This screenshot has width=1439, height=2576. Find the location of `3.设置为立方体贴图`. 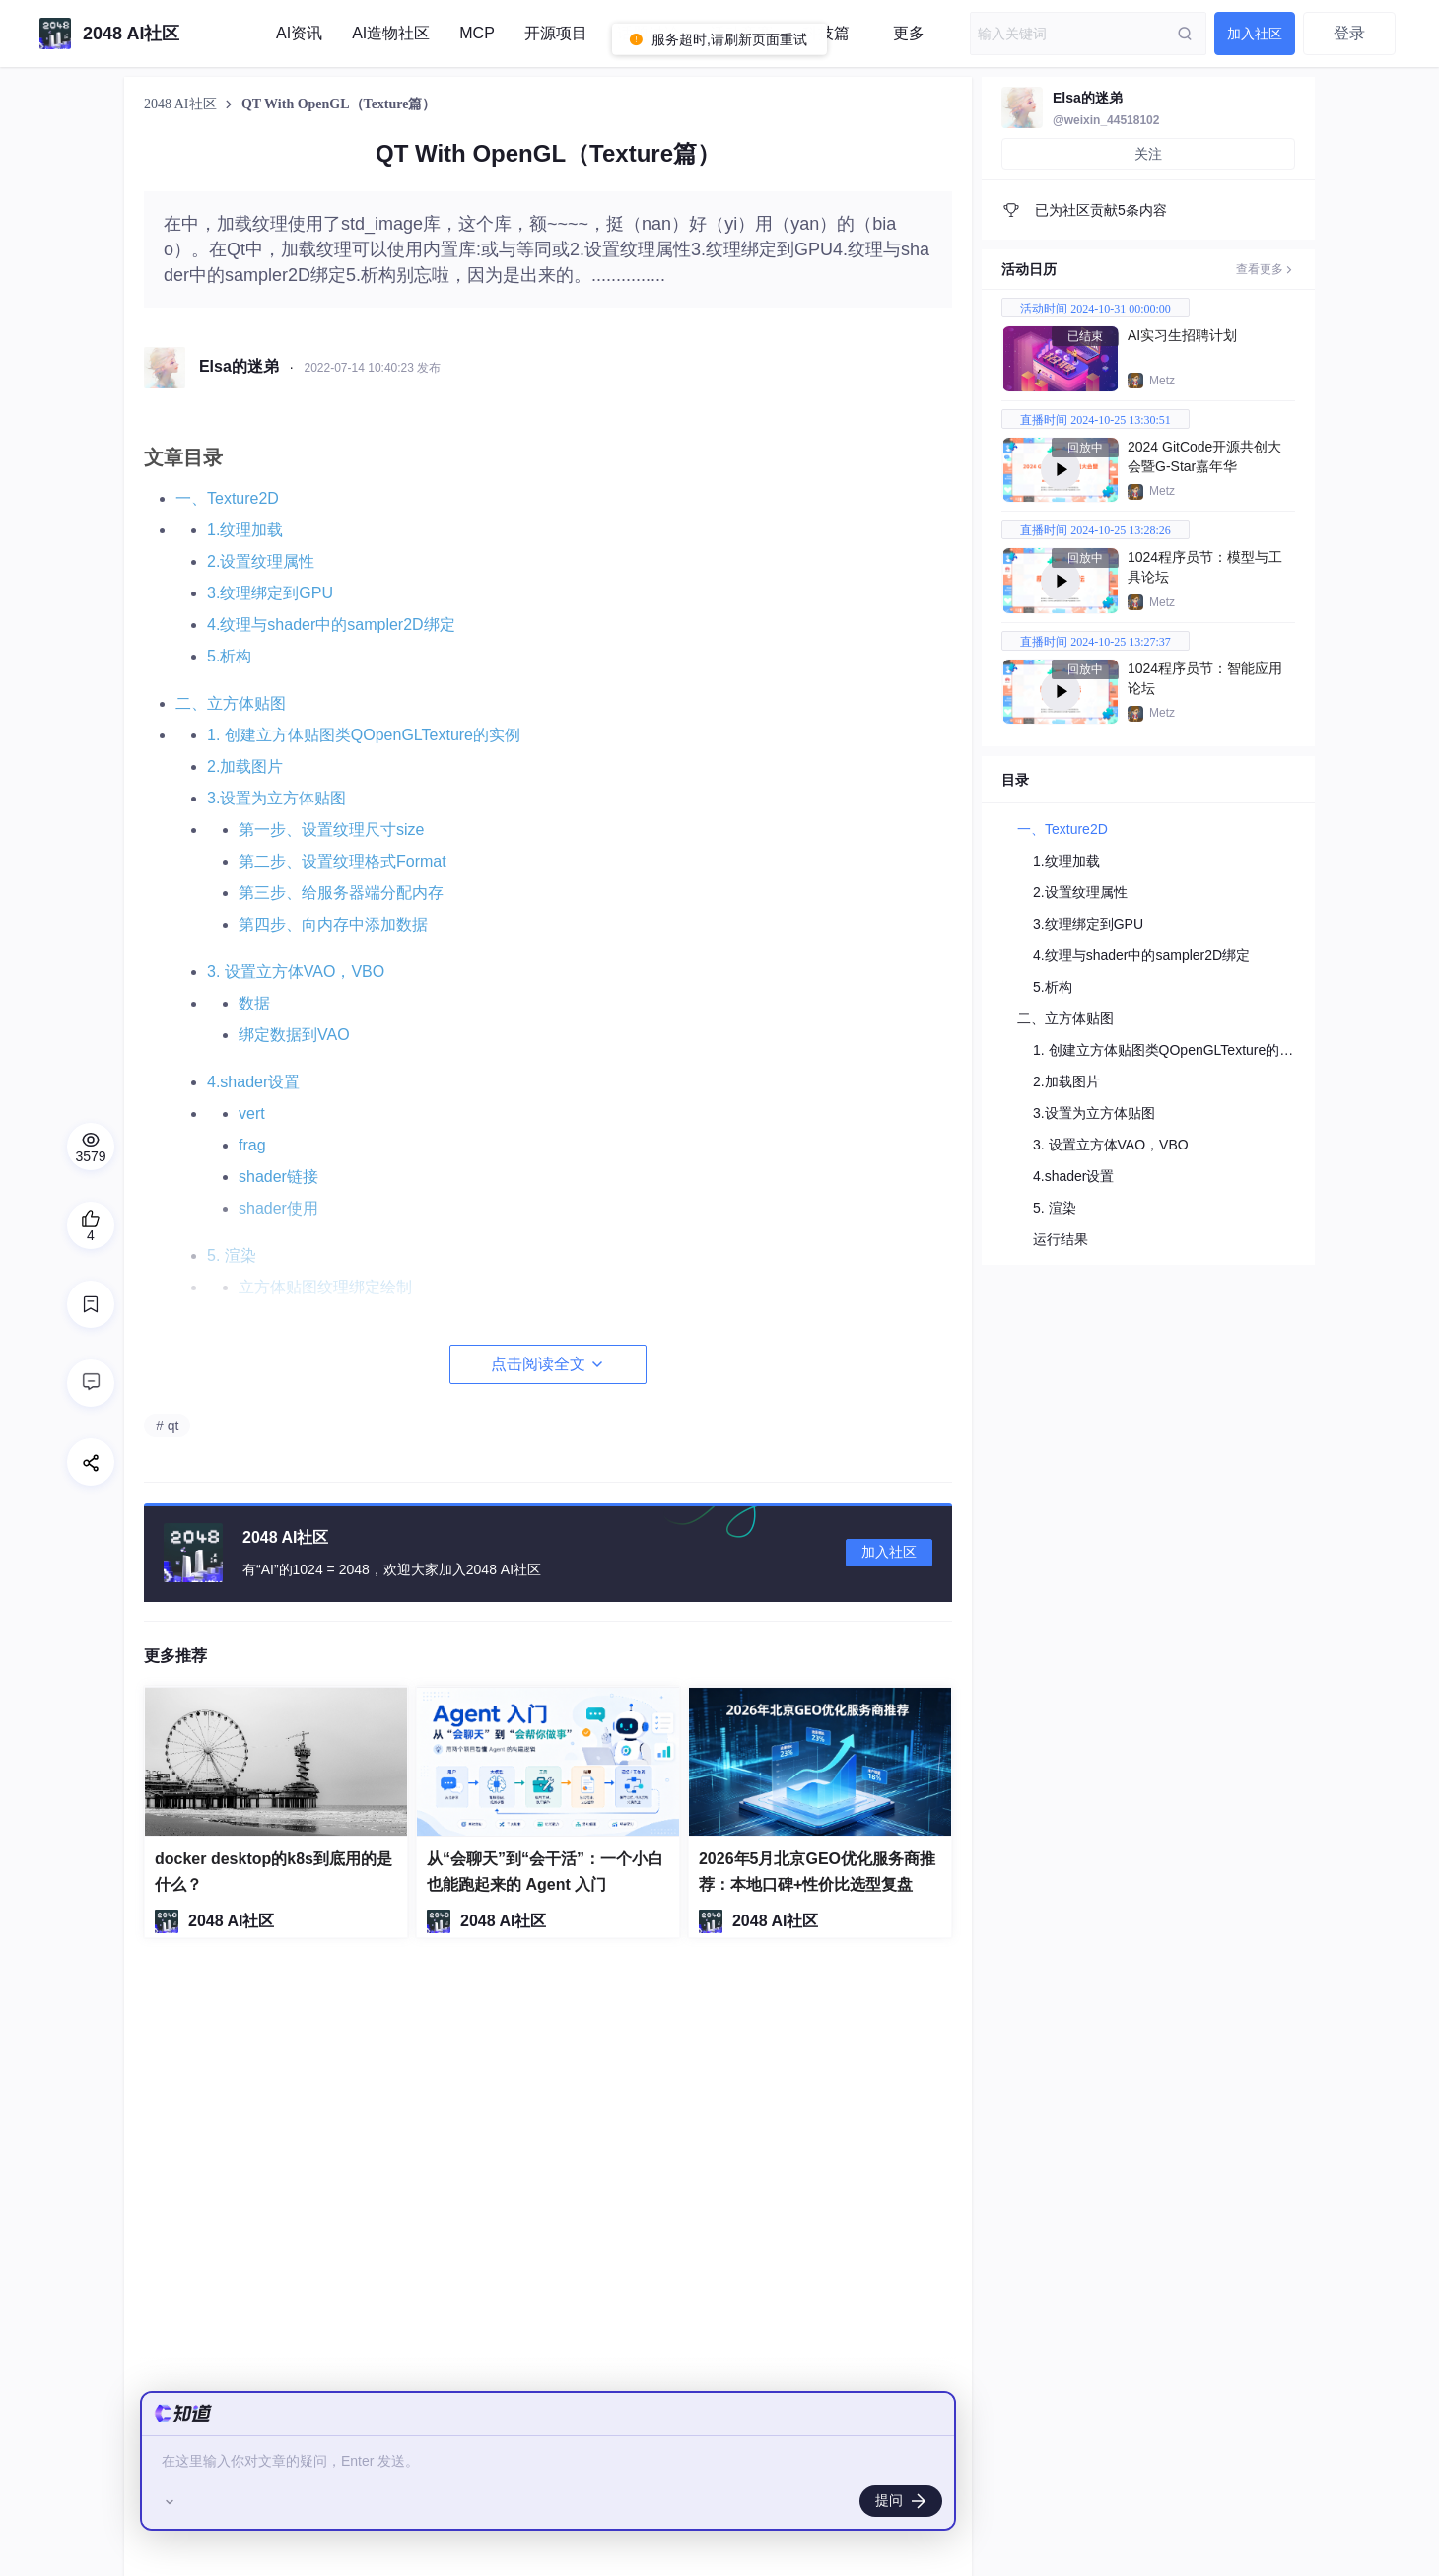

3.设置为立方体贴图 is located at coordinates (276, 798).